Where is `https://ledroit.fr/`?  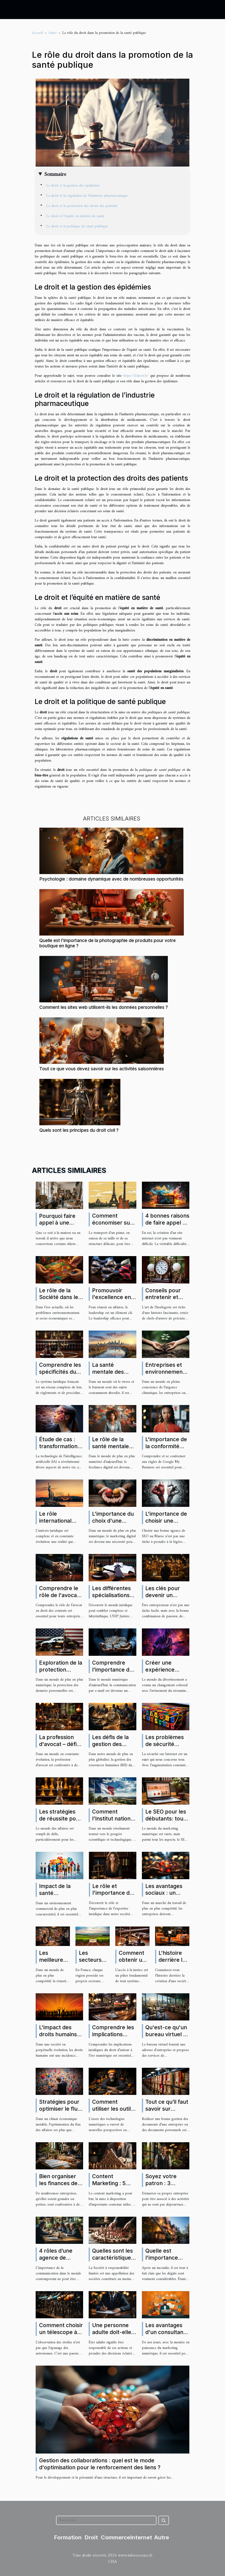
https://ledroit.fr/ is located at coordinates (136, 376).